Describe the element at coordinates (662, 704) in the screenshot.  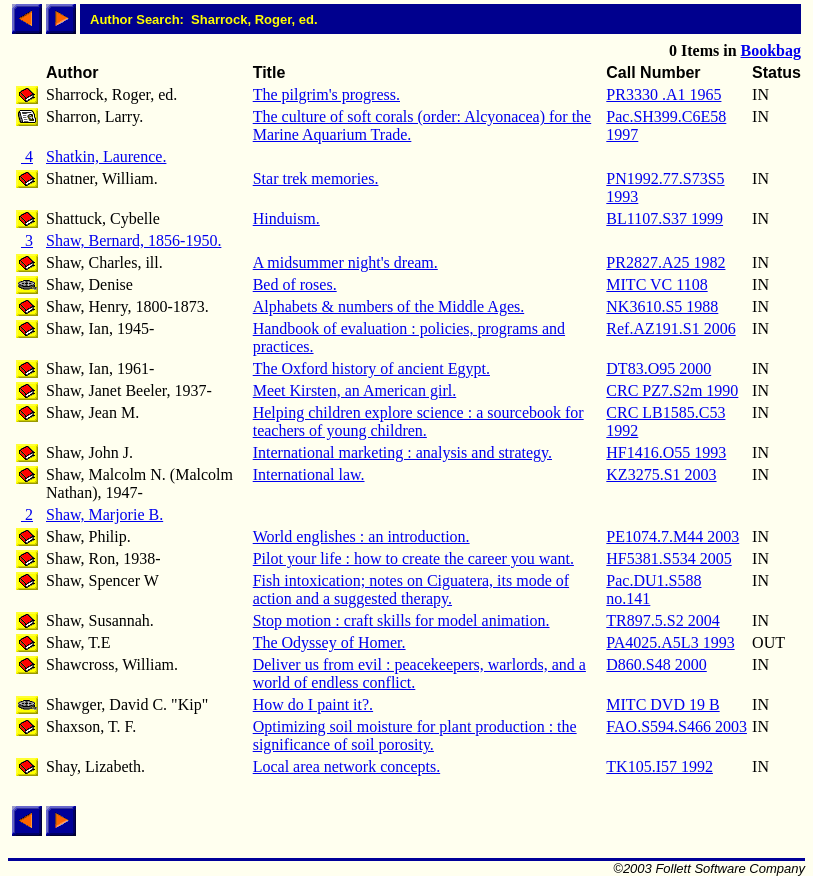
I see `MITC DVD 19 B` at that location.